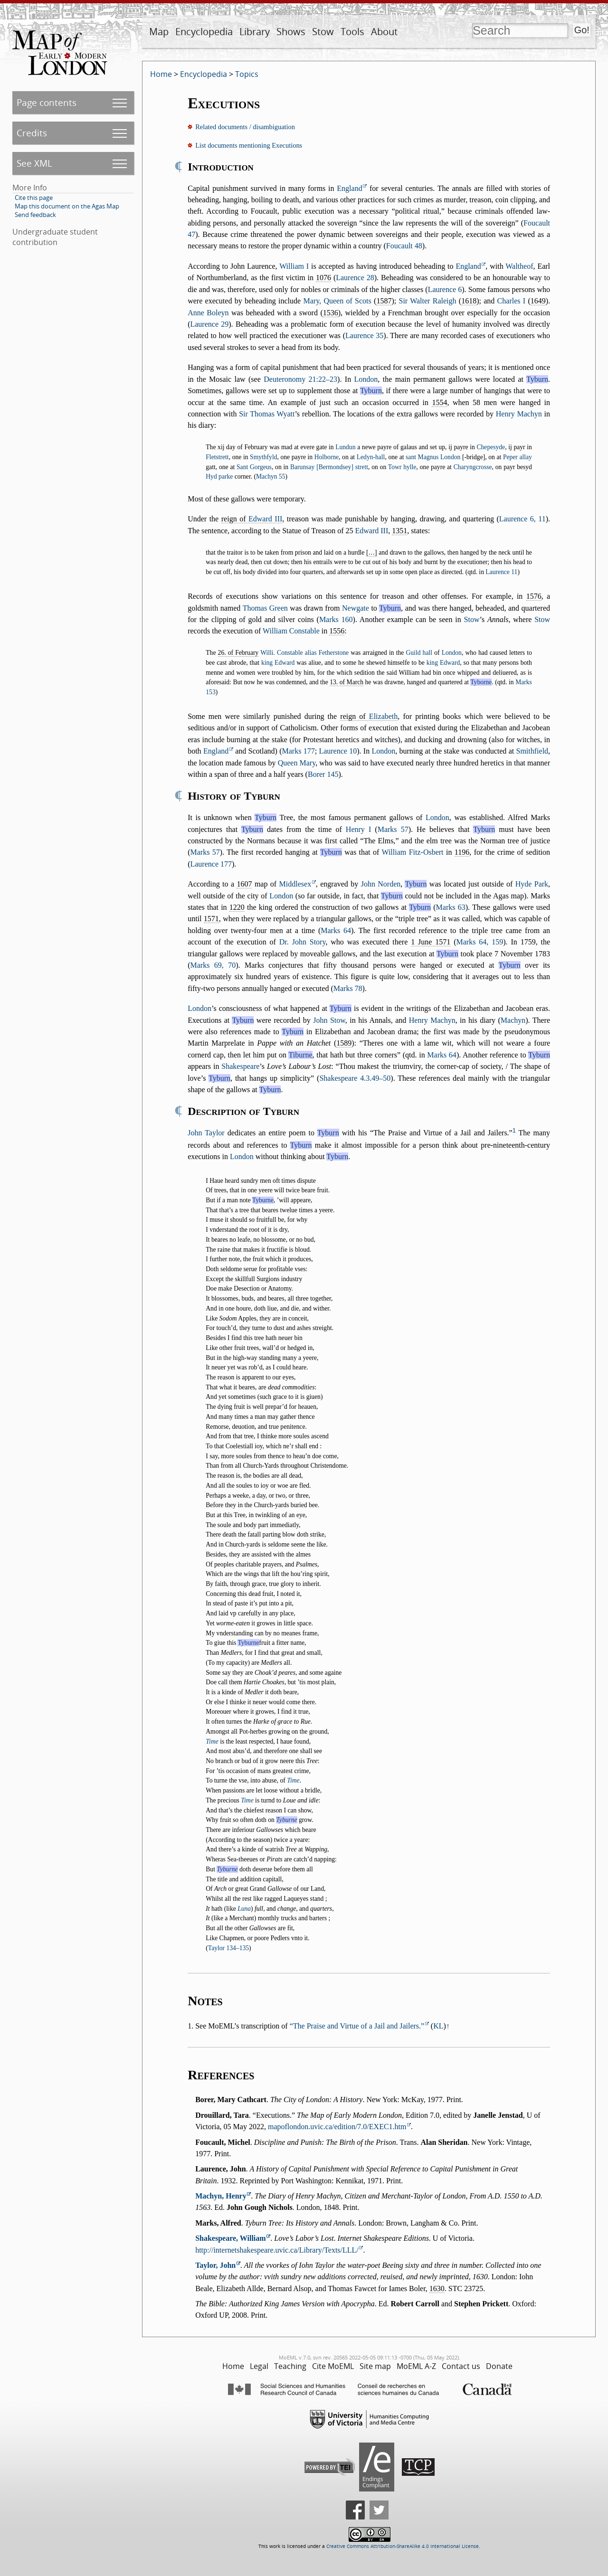  What do you see at coordinates (245, 127) in the screenshot?
I see `Related documents / disambiguation` at bounding box center [245, 127].